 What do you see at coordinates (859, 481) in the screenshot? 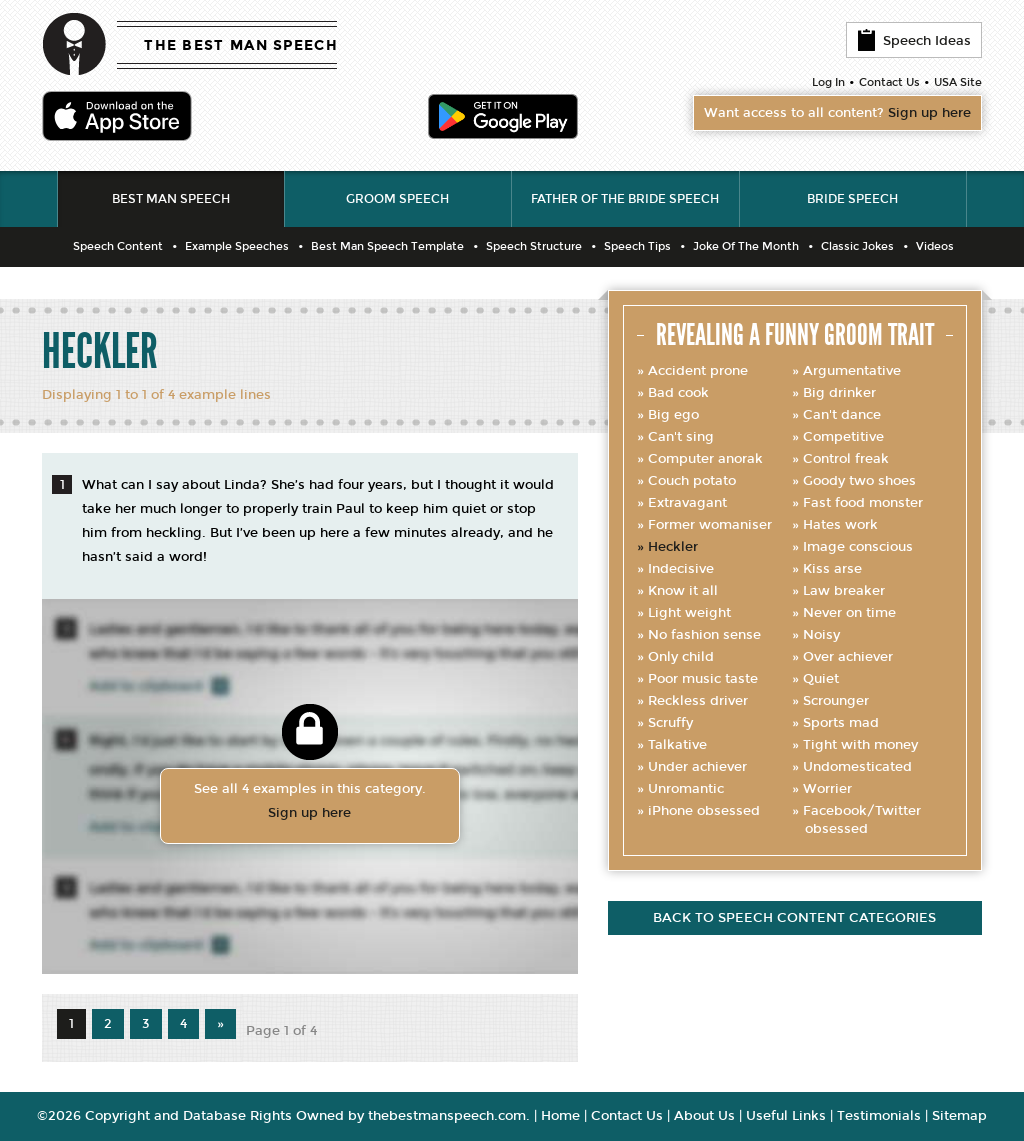
I see `Goody two shoes` at bounding box center [859, 481].